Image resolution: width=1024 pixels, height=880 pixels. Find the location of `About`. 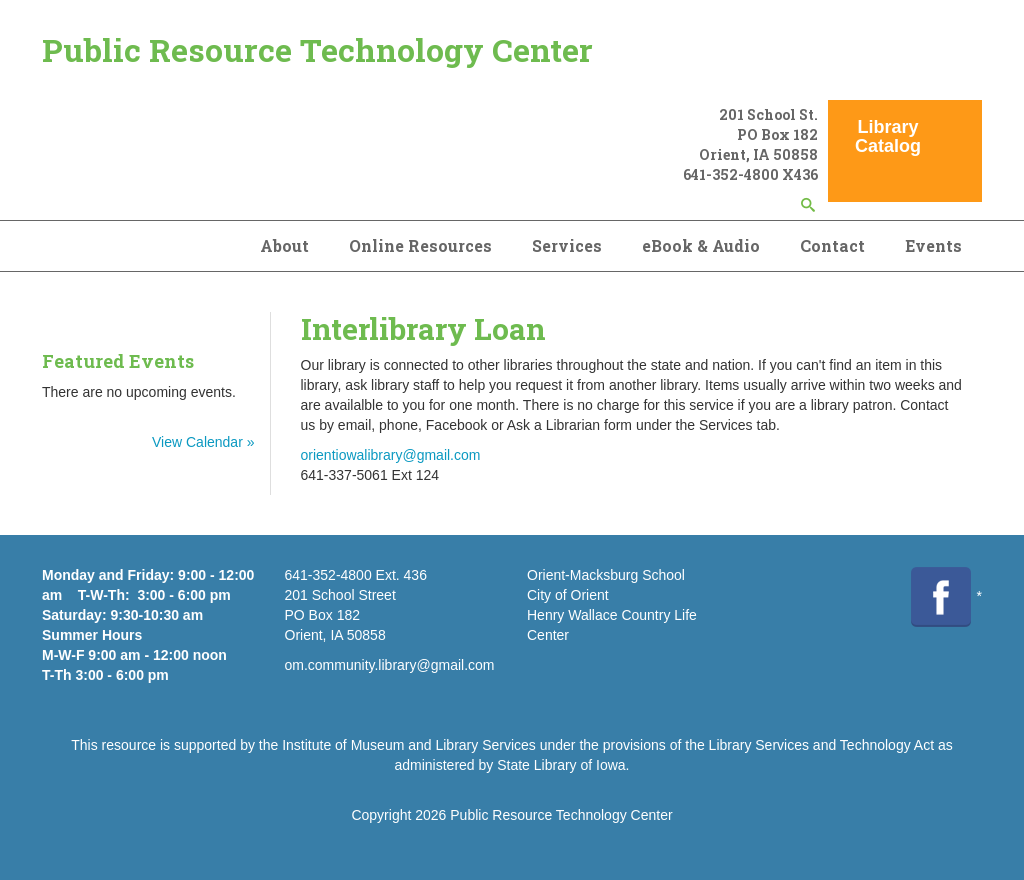

About is located at coordinates (284, 245).